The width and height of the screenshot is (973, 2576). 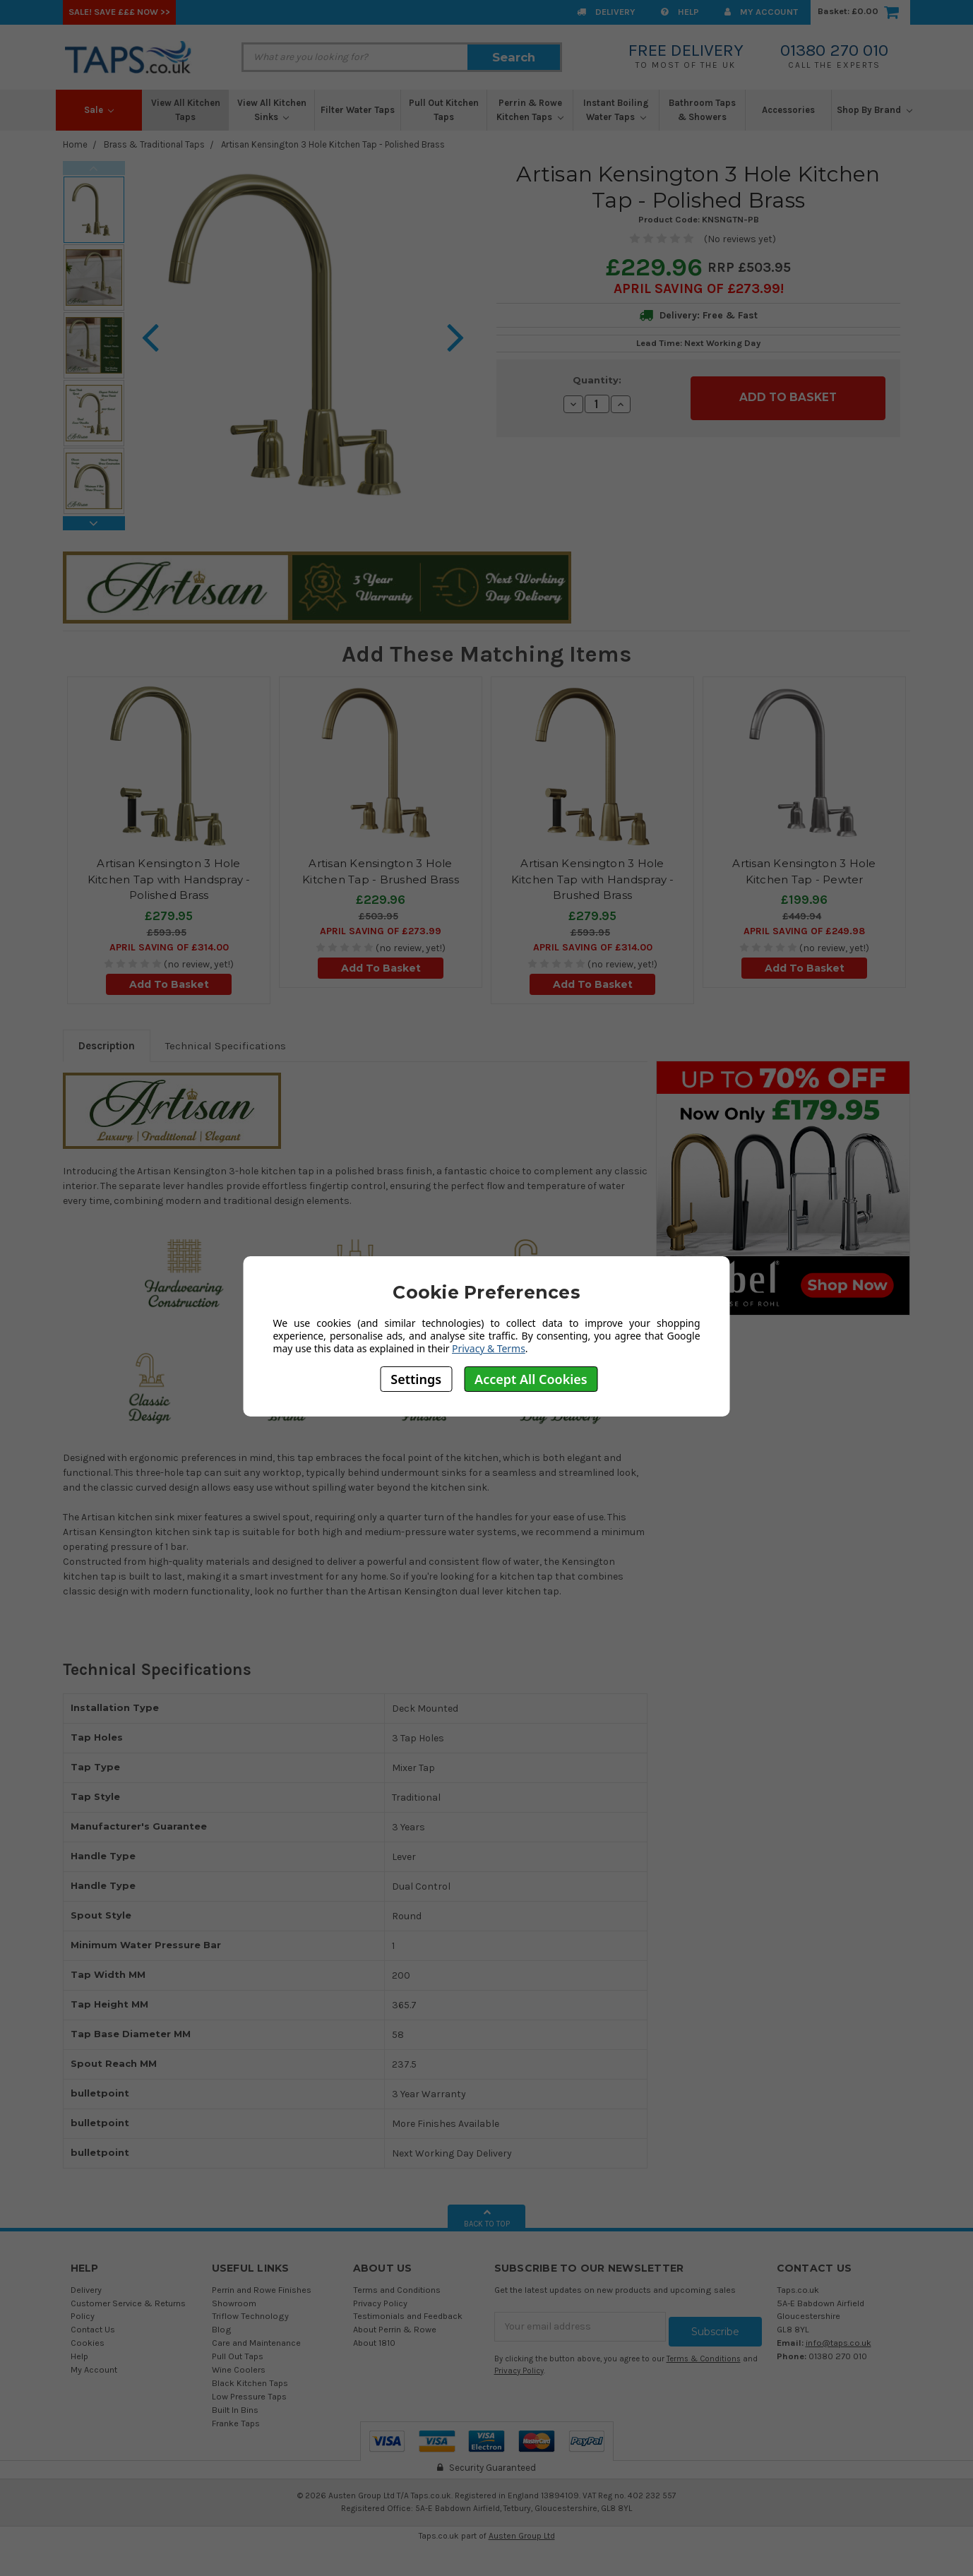 I want to click on Artisan Kensington 3 Hole Kitchen Tap with Handspray - Polished Brass, so click(x=169, y=879).